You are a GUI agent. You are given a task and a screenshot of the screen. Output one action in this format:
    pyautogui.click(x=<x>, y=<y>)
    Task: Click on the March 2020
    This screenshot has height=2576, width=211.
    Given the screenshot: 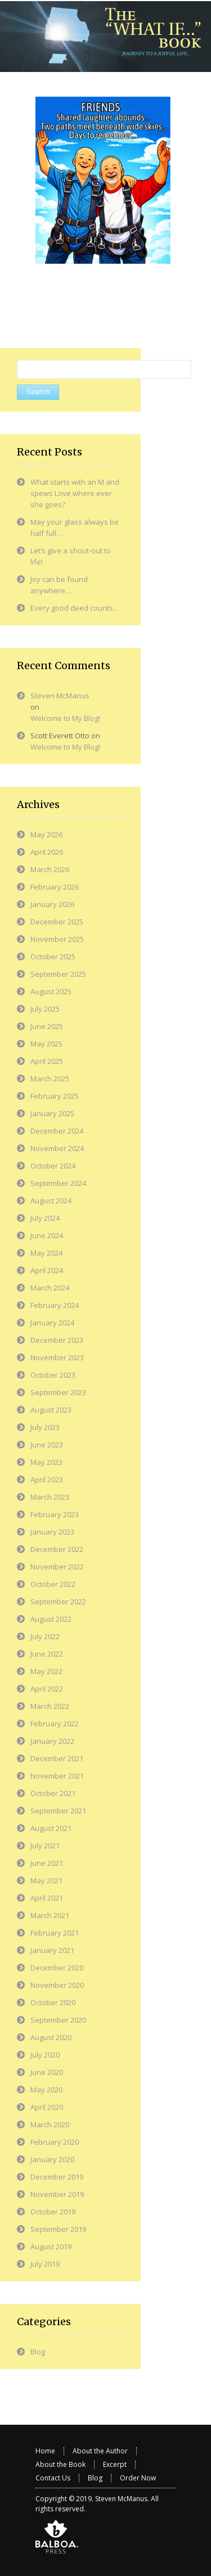 What is the action you would take?
    pyautogui.click(x=49, y=2124)
    